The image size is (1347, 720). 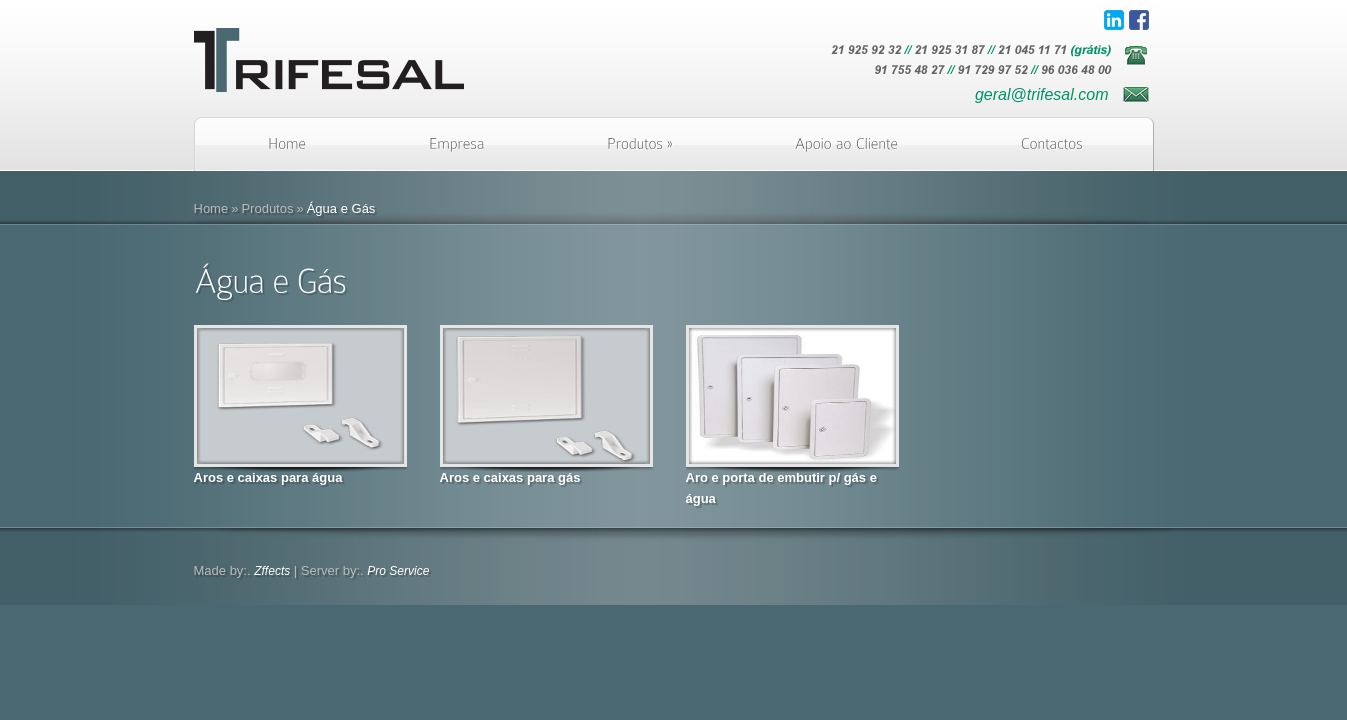 I want to click on Zffects, so click(x=272, y=571).